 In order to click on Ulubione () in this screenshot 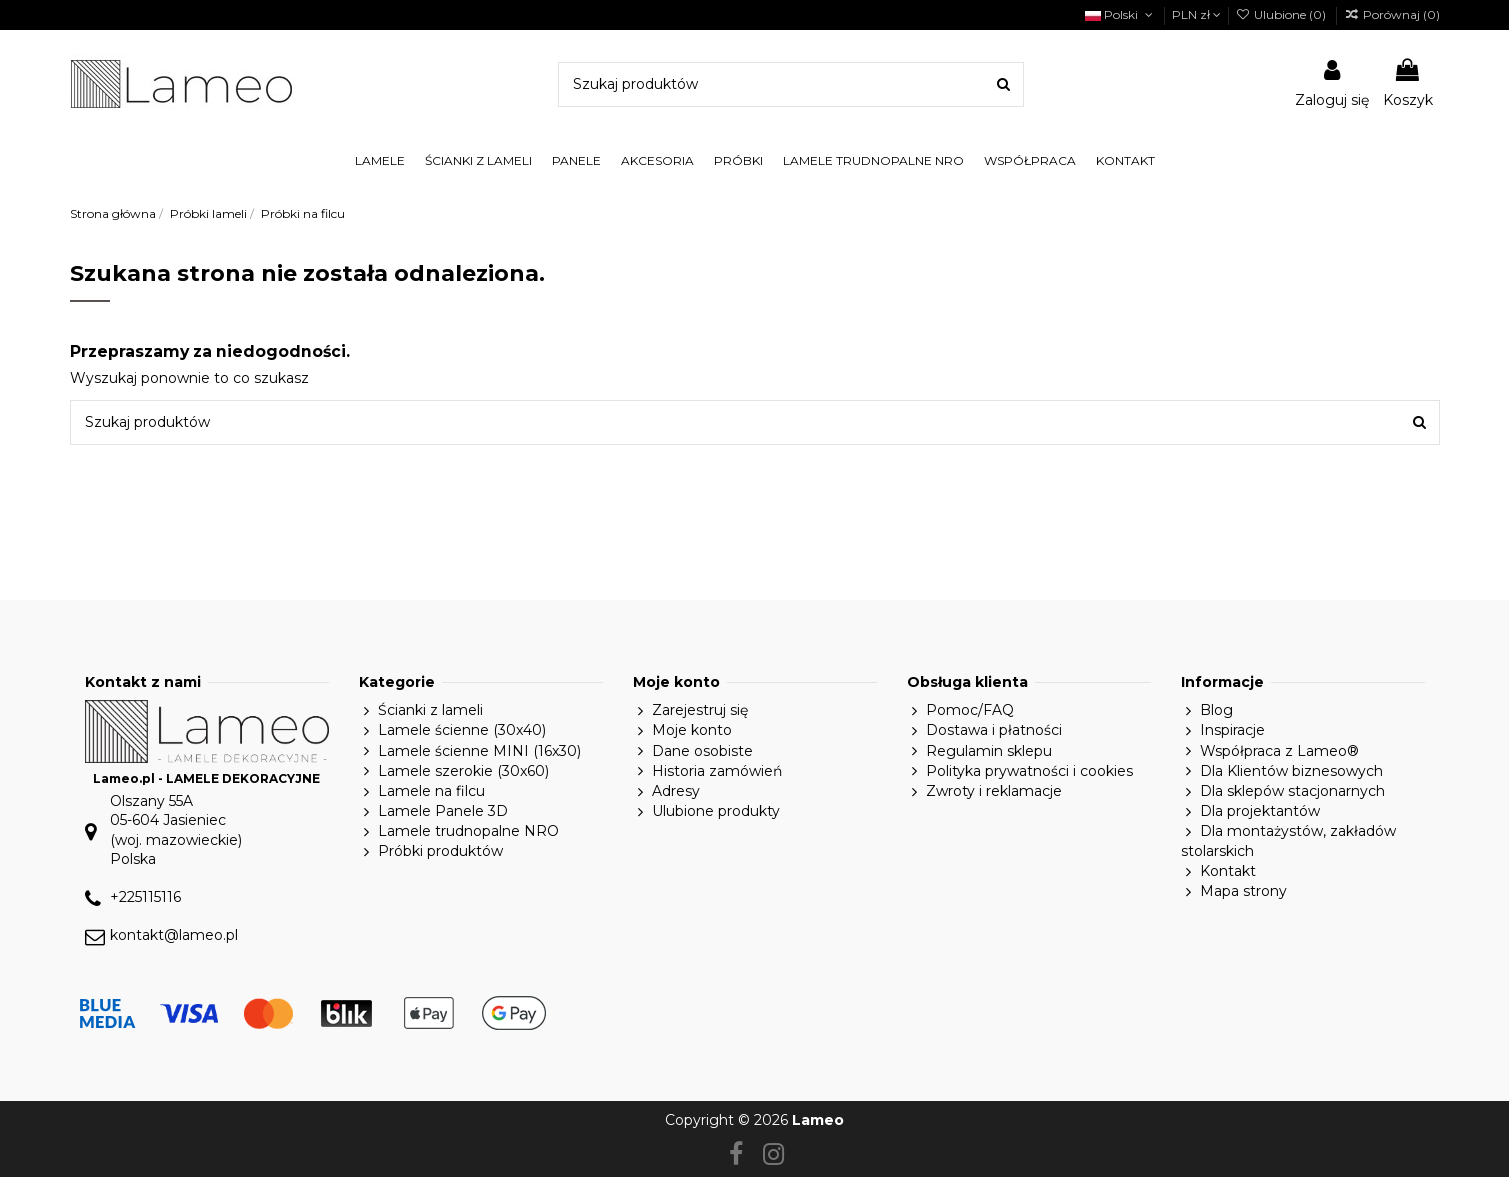, I will do `click(1282, 14)`.